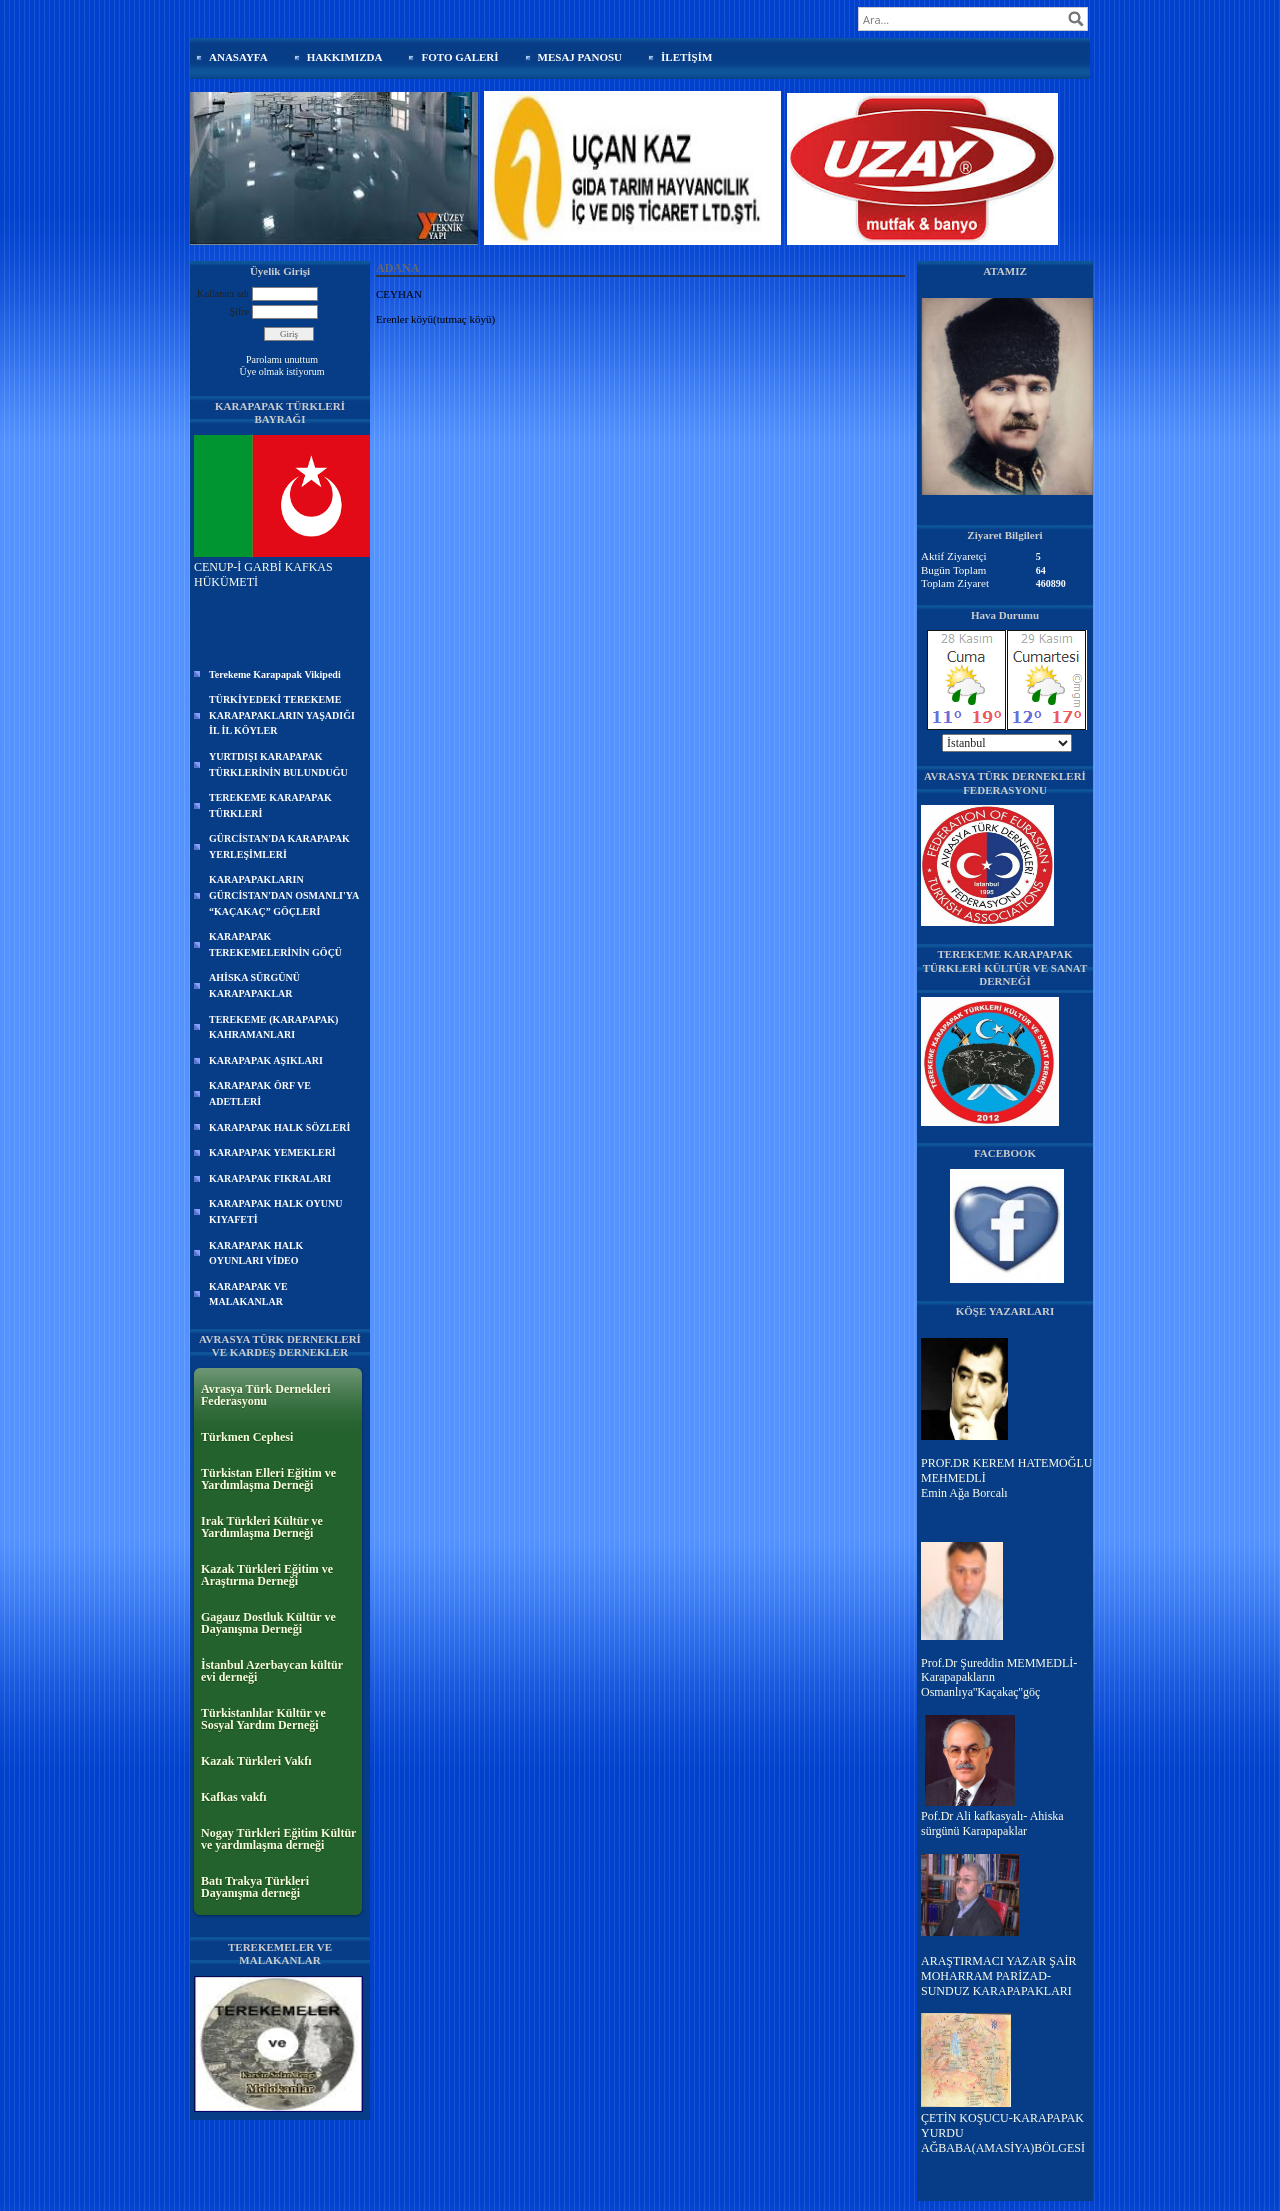 This screenshot has height=2211, width=1280. I want to click on TEREKEME KARAPAPAK TÜRKLERİ, so click(270, 805).